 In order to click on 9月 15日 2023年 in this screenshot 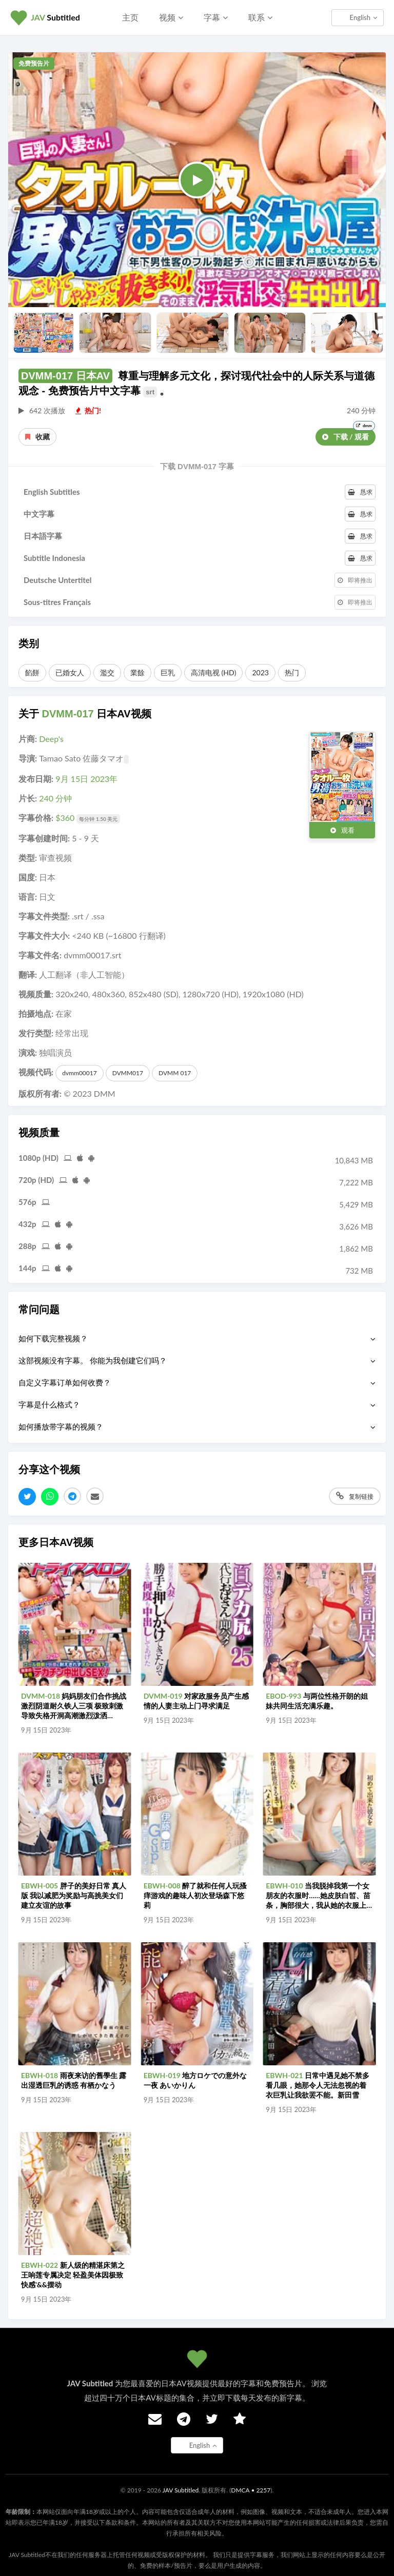, I will do `click(86, 778)`.